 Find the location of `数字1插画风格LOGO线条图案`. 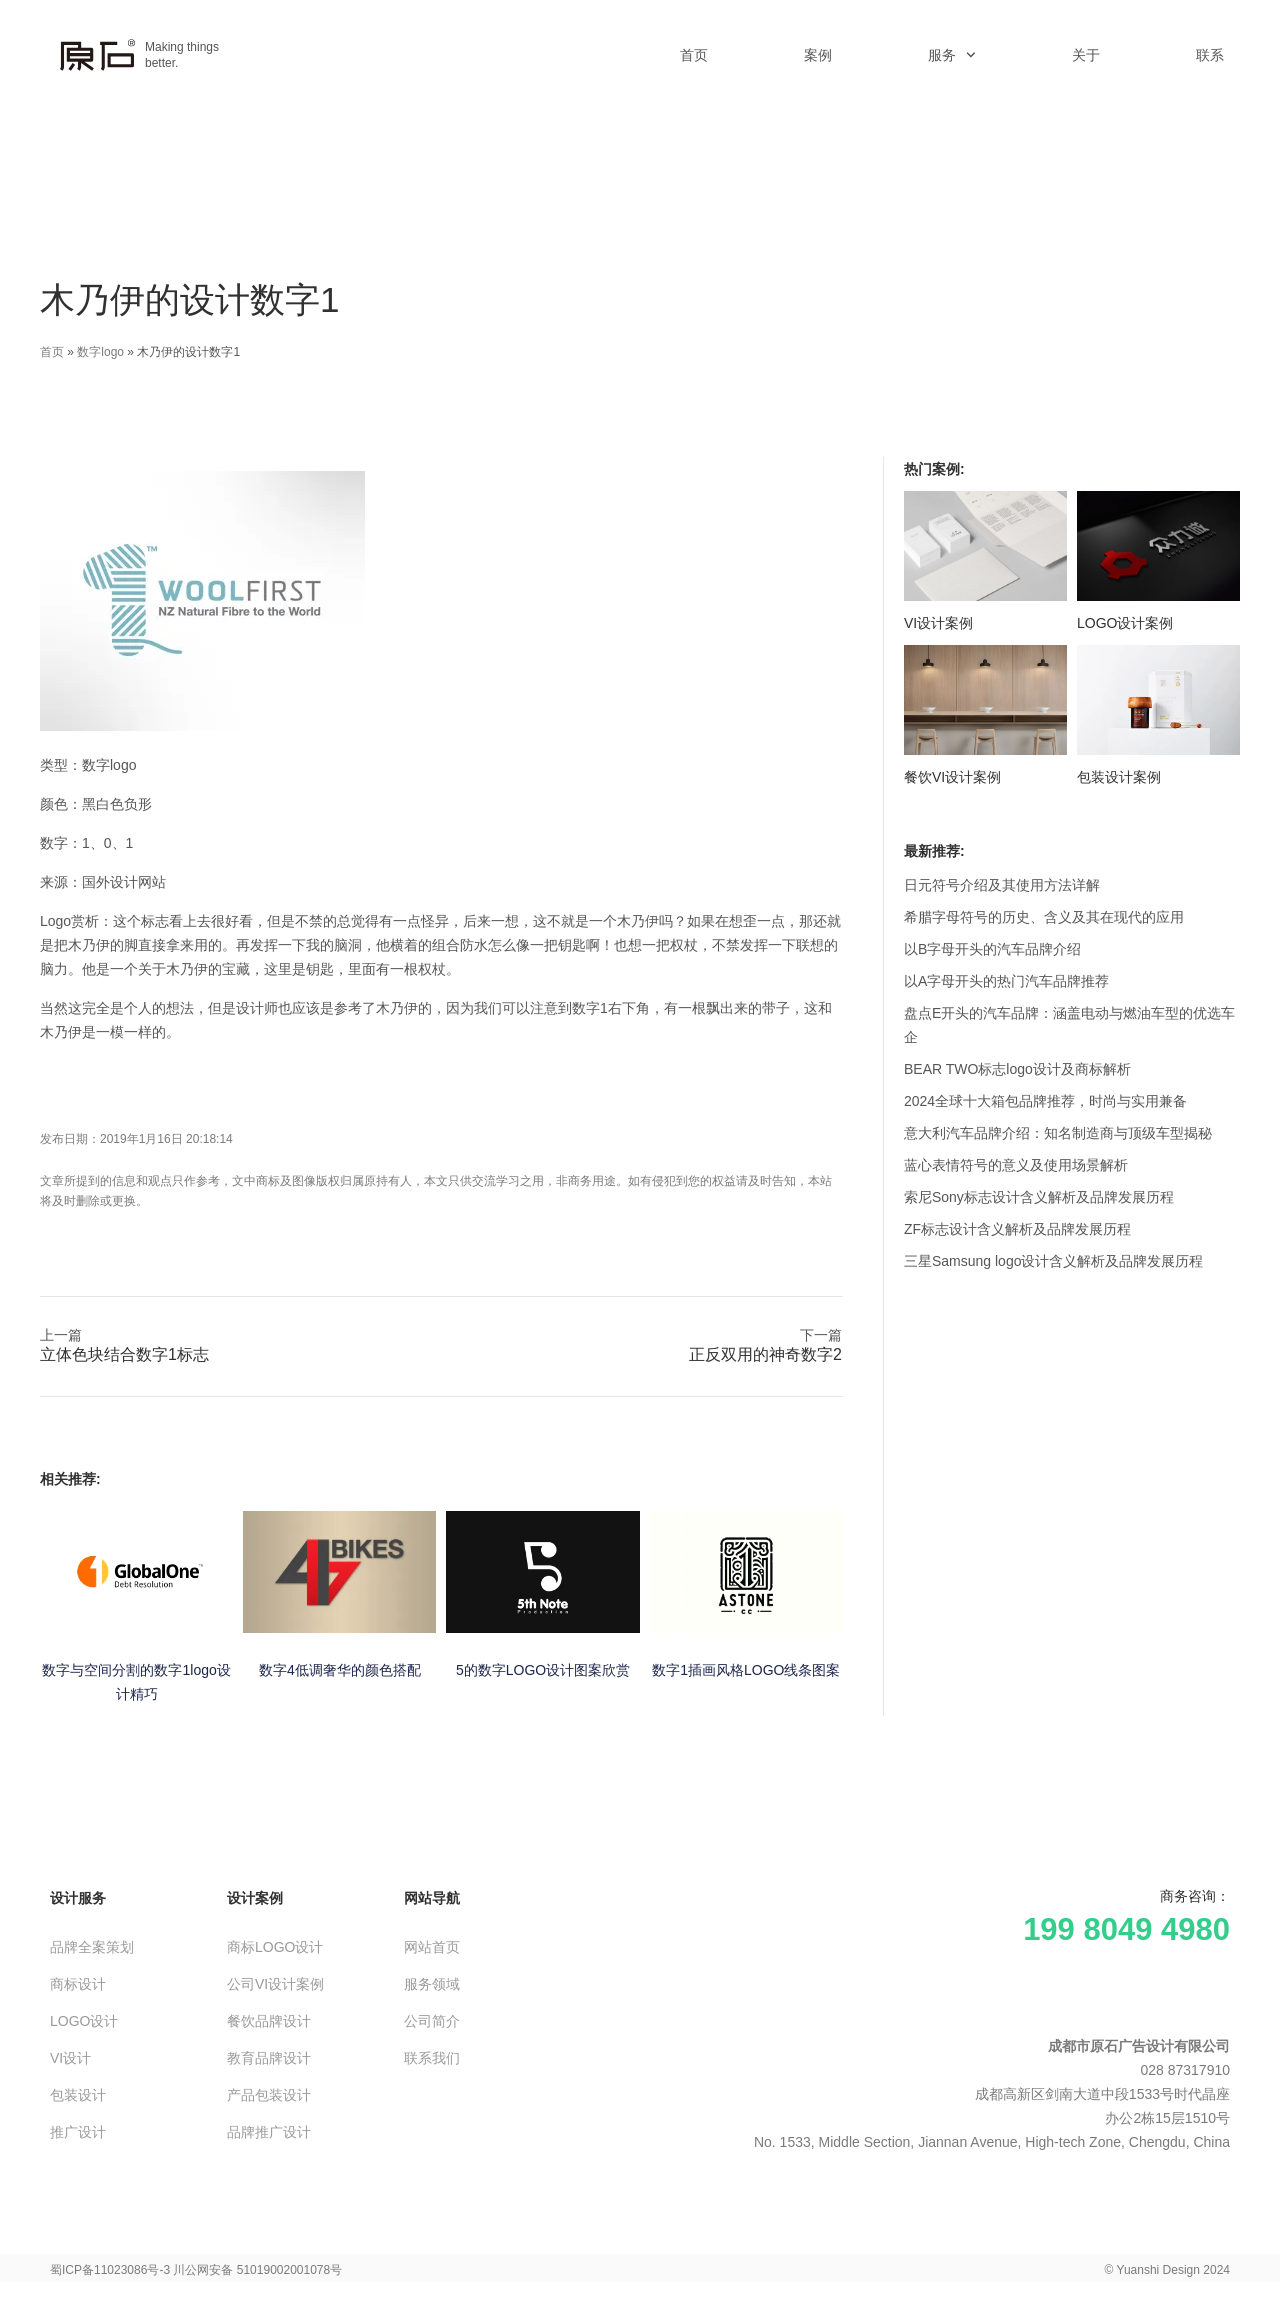

数字1插画风格LOGO线条图案 is located at coordinates (746, 1670).